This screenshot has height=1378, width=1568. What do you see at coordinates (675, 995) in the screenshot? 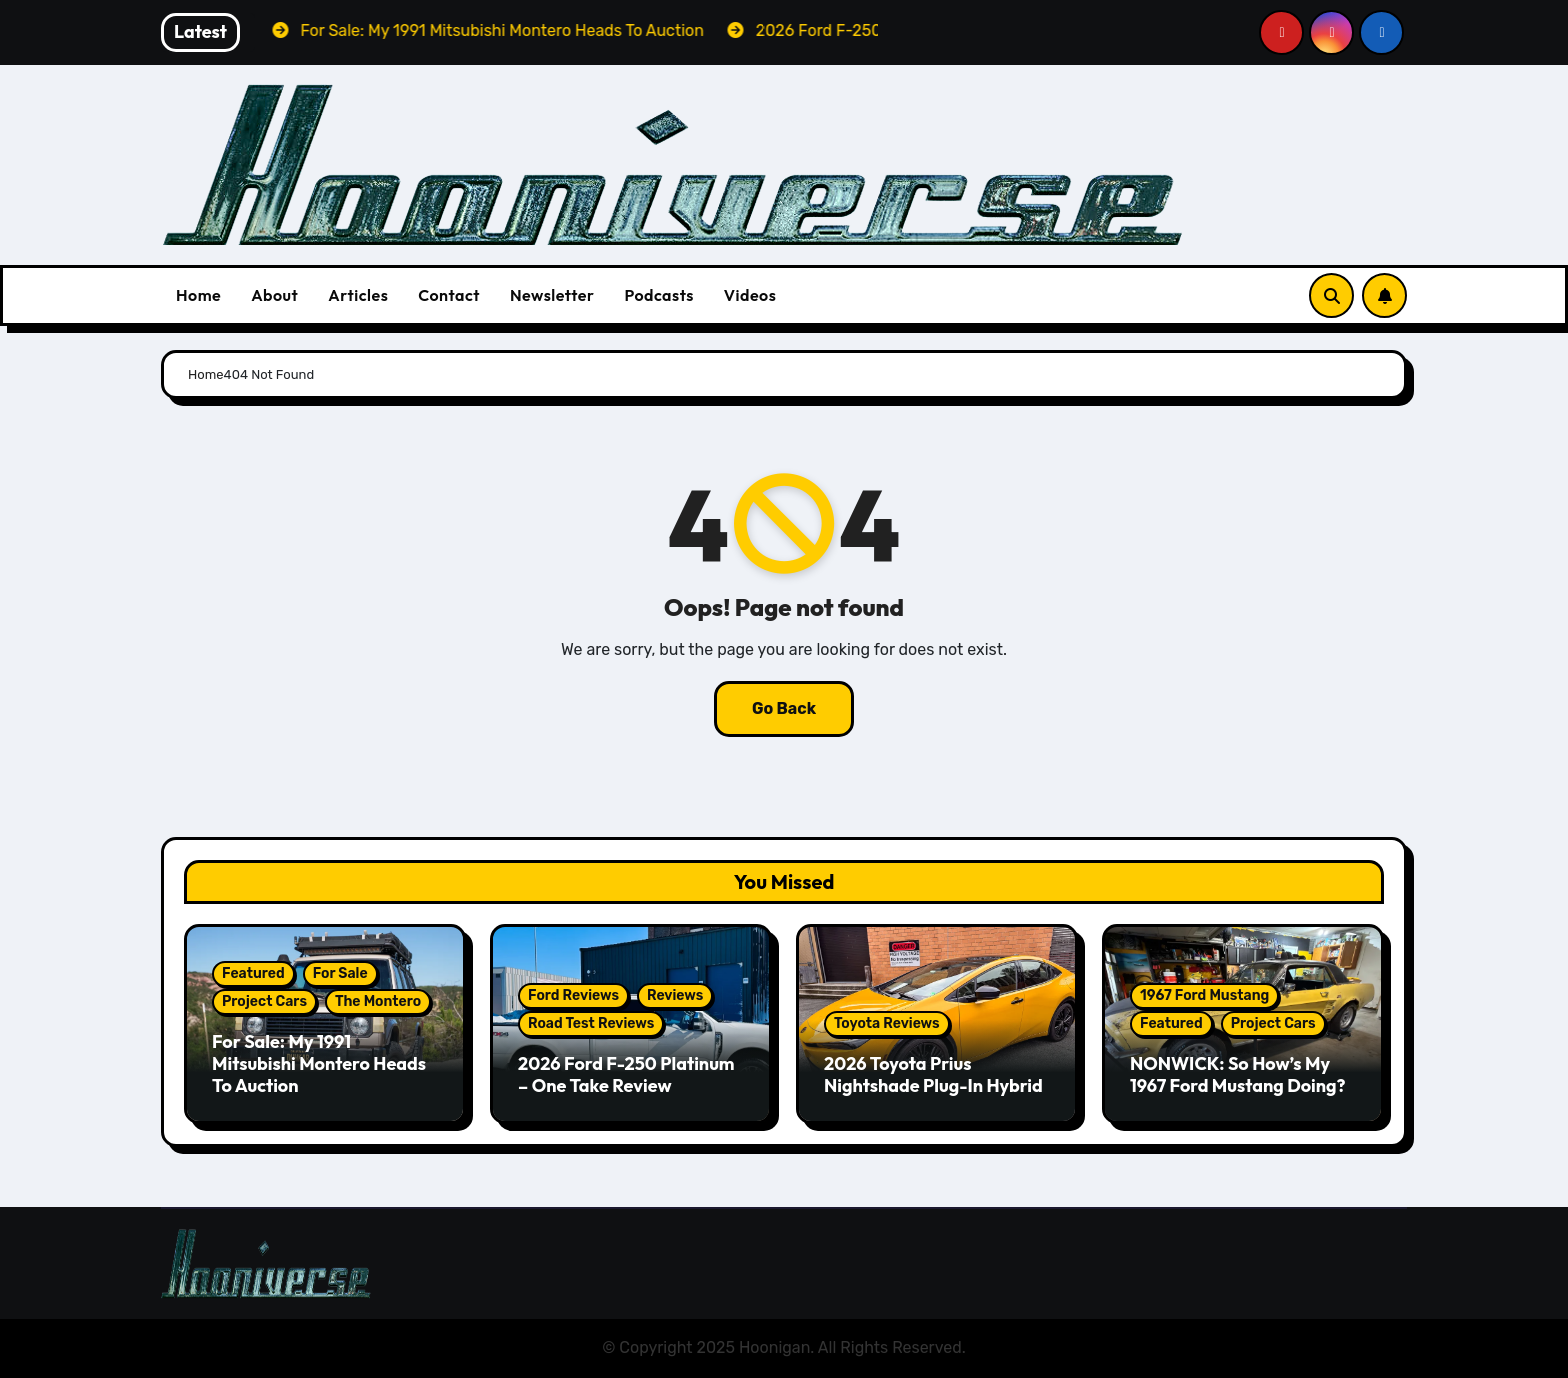
I see `Reviews` at bounding box center [675, 995].